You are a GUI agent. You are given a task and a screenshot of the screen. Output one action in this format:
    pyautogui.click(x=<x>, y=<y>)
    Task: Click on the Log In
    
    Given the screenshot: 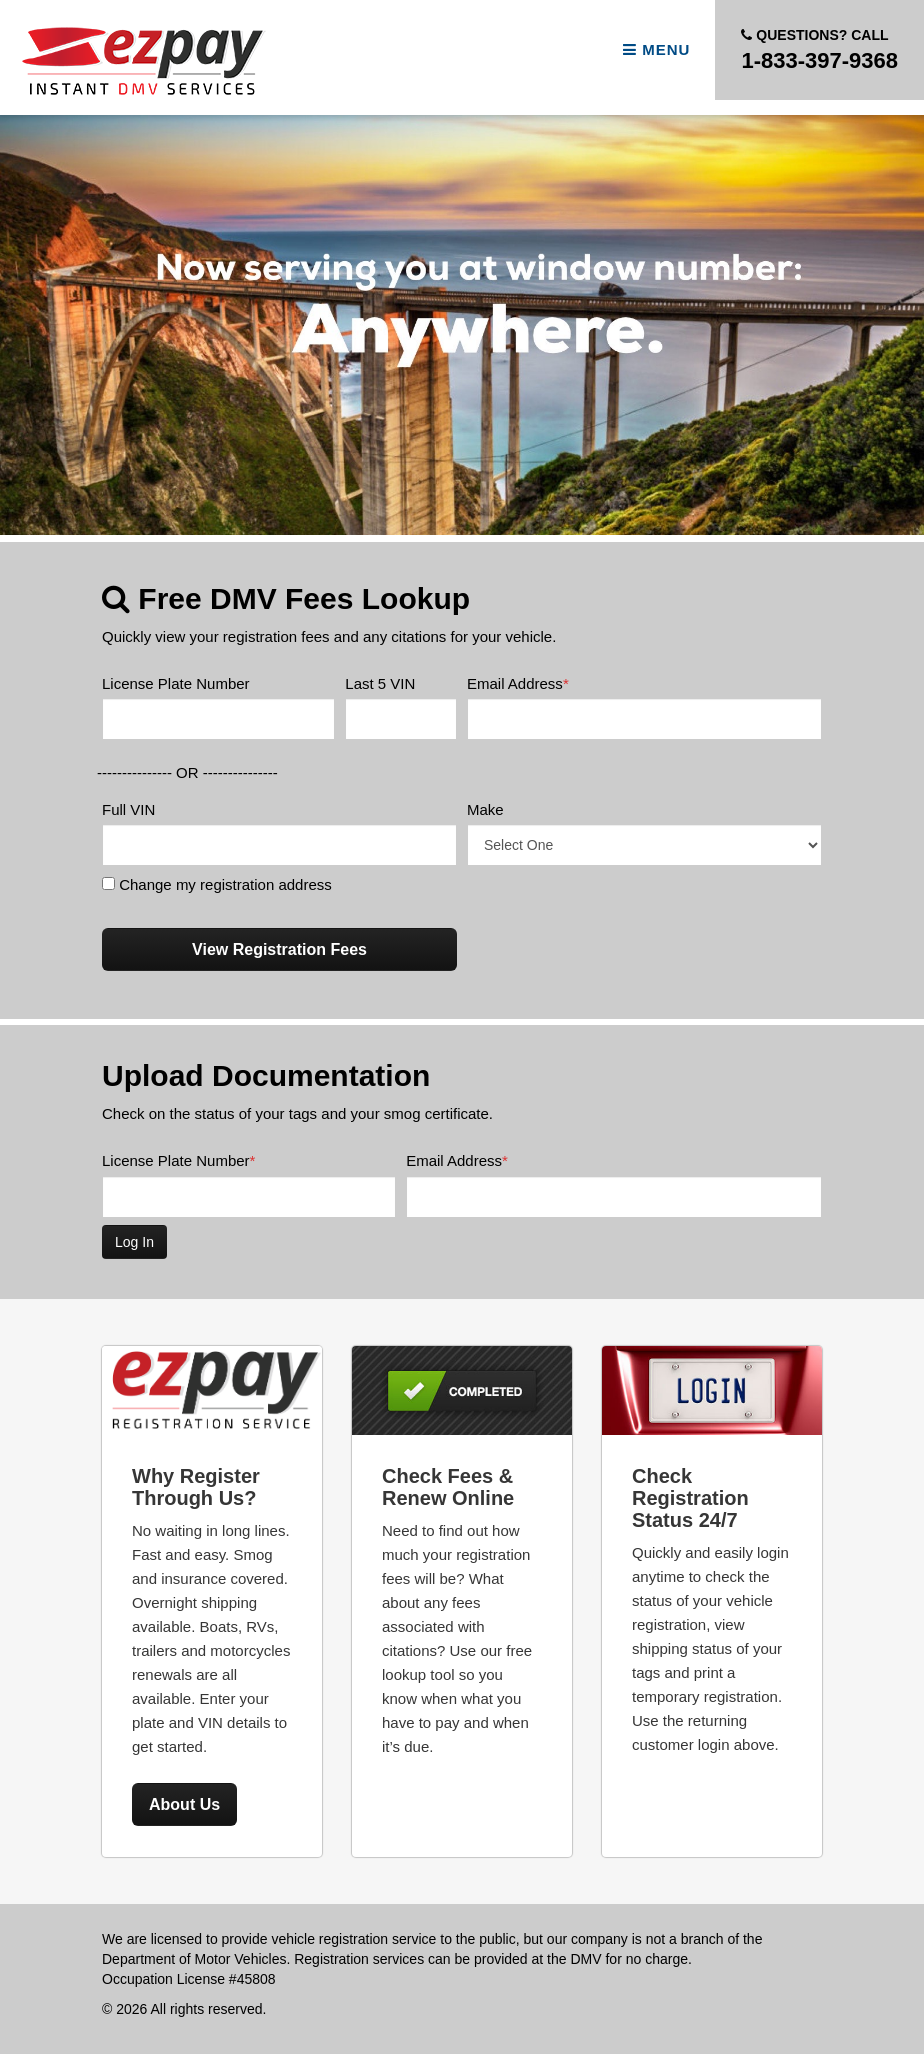 What is the action you would take?
    pyautogui.click(x=134, y=1242)
    